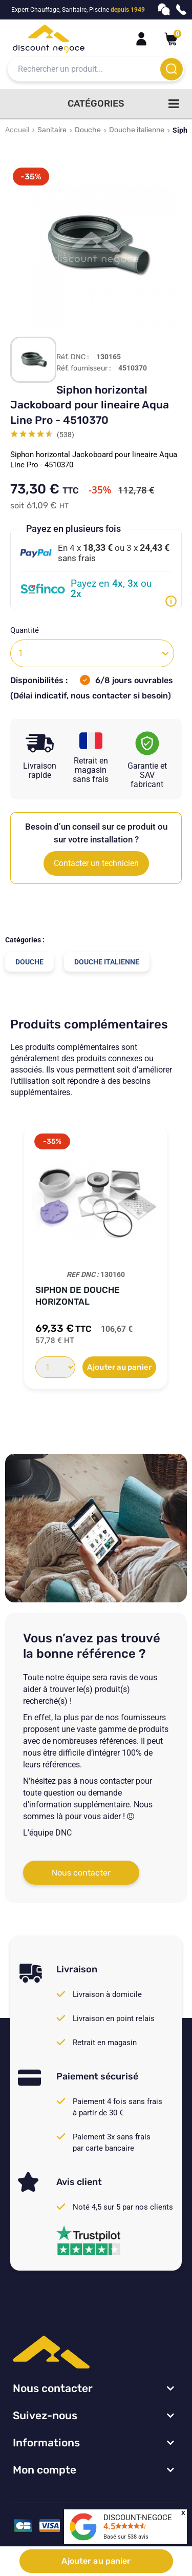 The image size is (192, 2576). I want to click on Mon compte, so click(44, 2469).